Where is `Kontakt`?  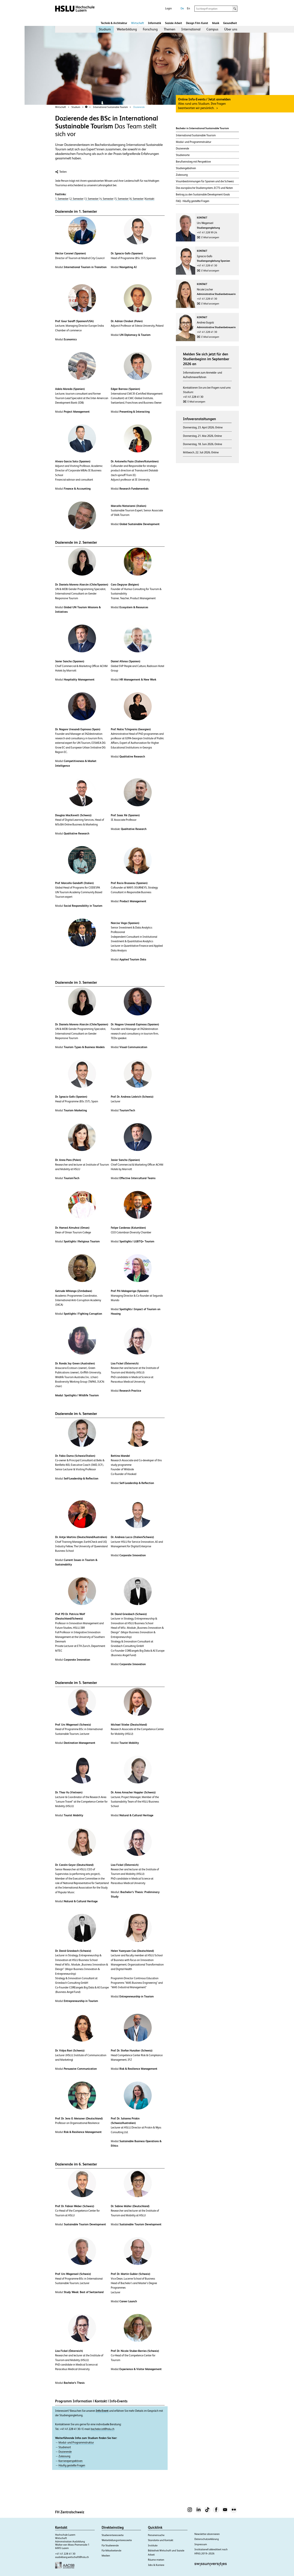
Kontakt is located at coordinates (149, 198).